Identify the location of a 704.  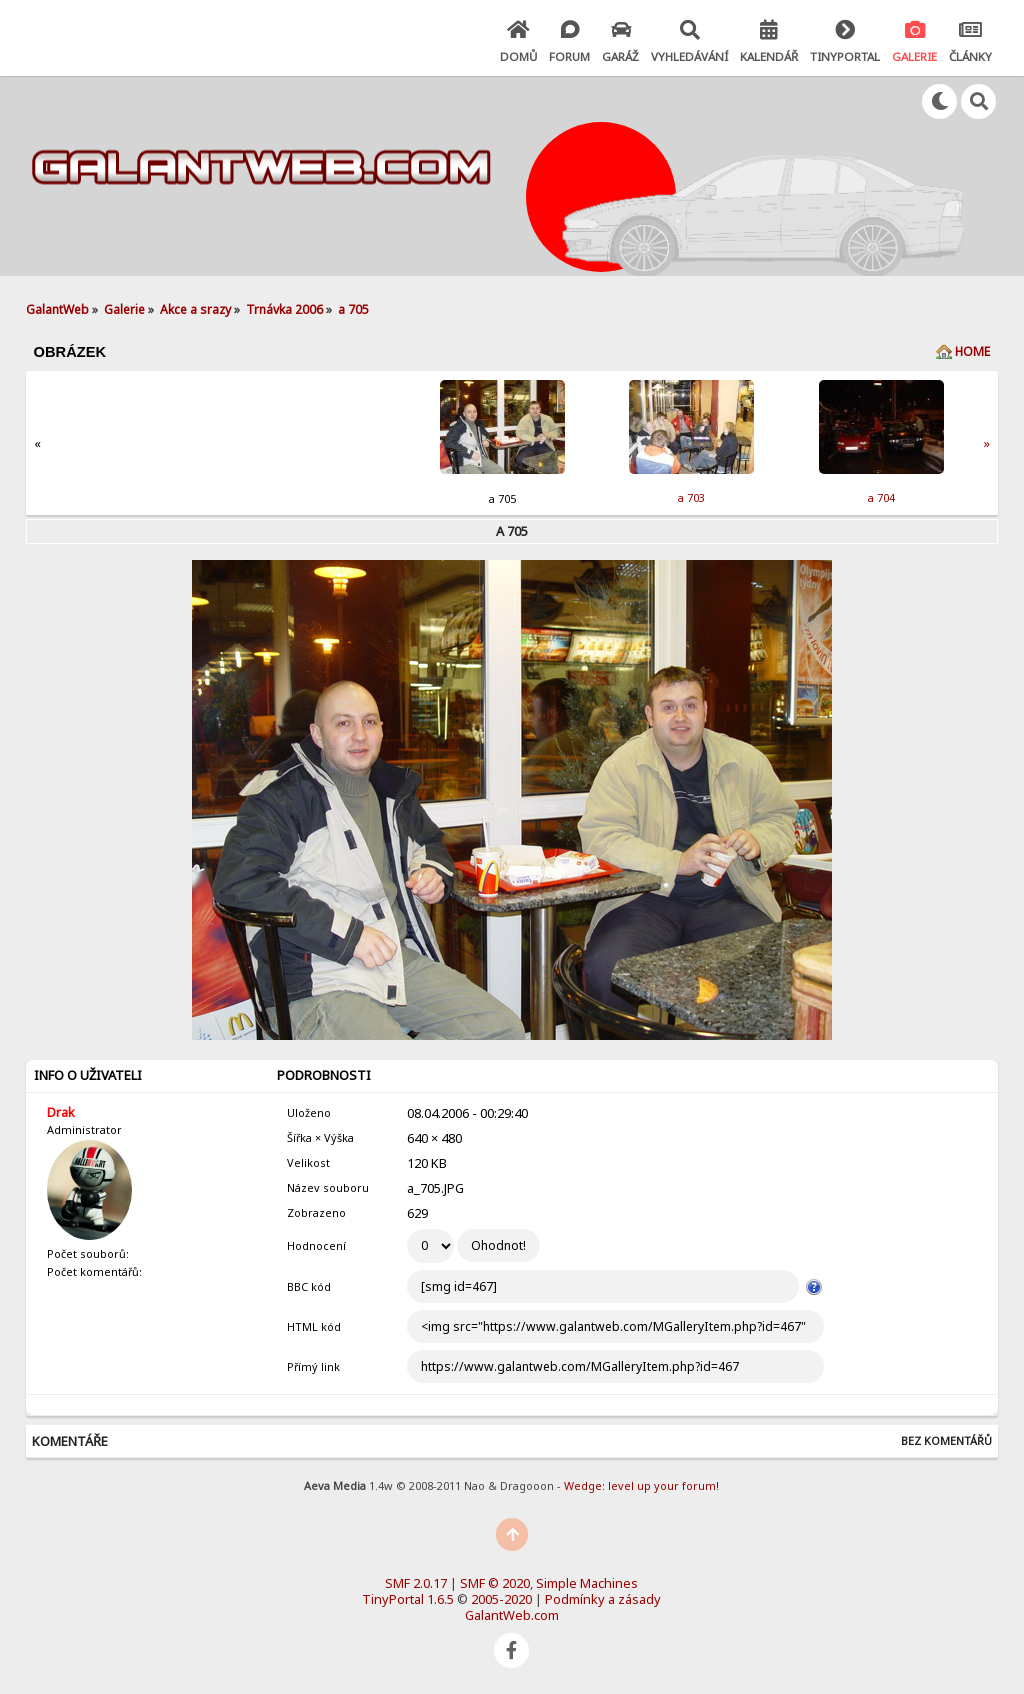
(881, 497).